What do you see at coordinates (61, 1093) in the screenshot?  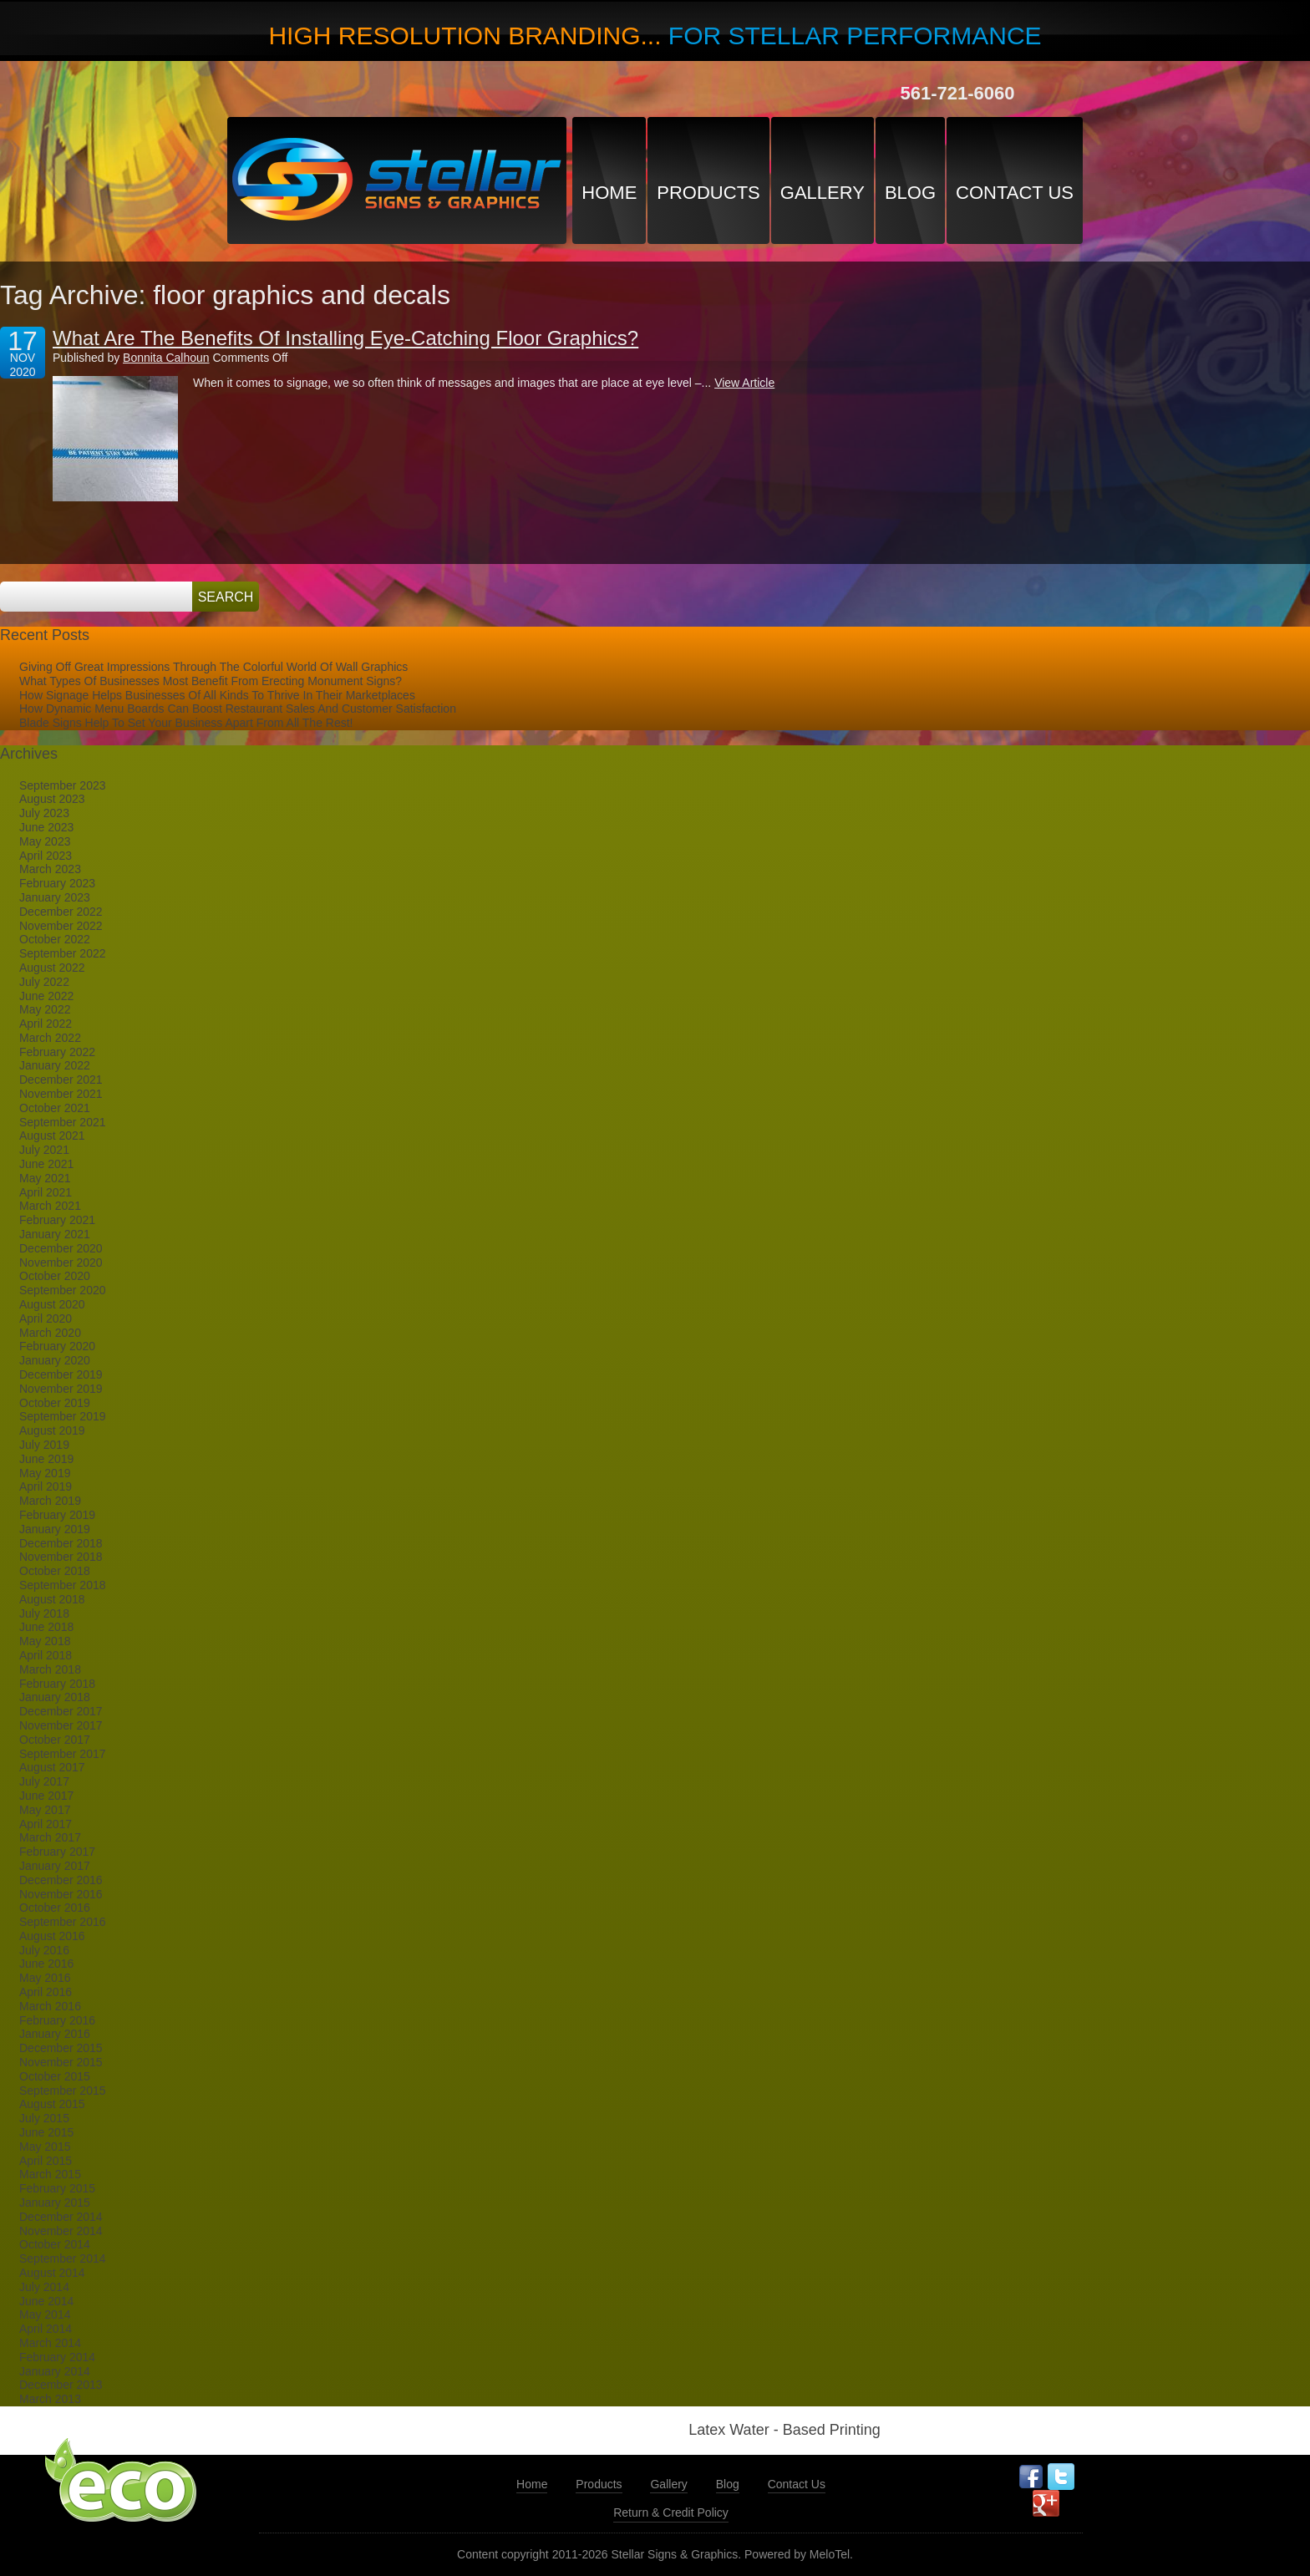 I see `November 2021` at bounding box center [61, 1093].